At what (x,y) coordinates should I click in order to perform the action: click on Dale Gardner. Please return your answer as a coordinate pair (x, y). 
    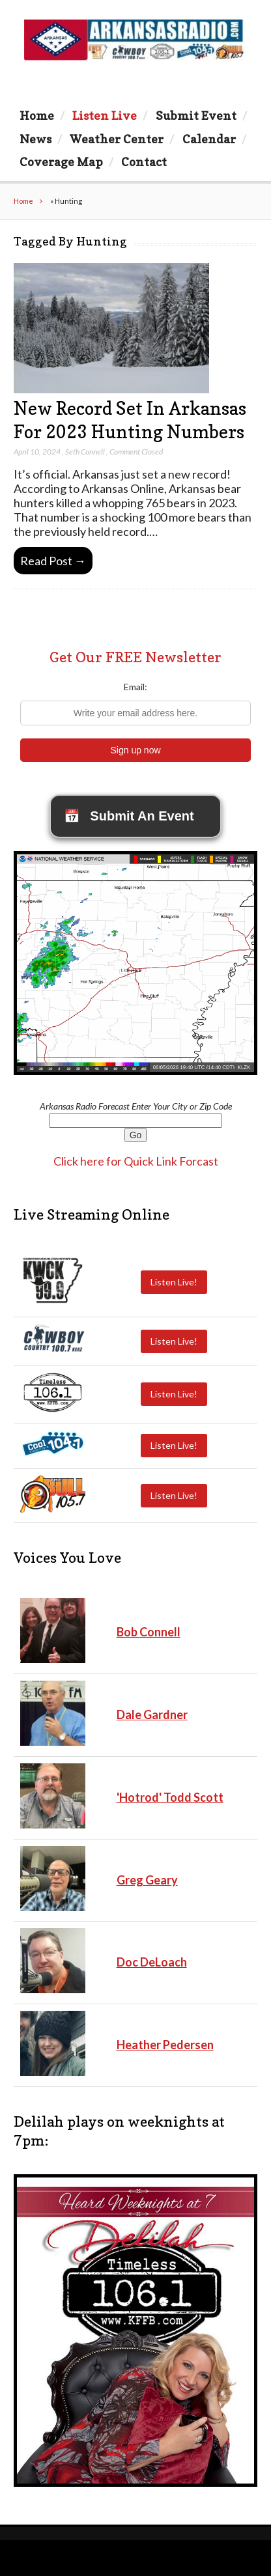
    Looking at the image, I should click on (152, 1714).